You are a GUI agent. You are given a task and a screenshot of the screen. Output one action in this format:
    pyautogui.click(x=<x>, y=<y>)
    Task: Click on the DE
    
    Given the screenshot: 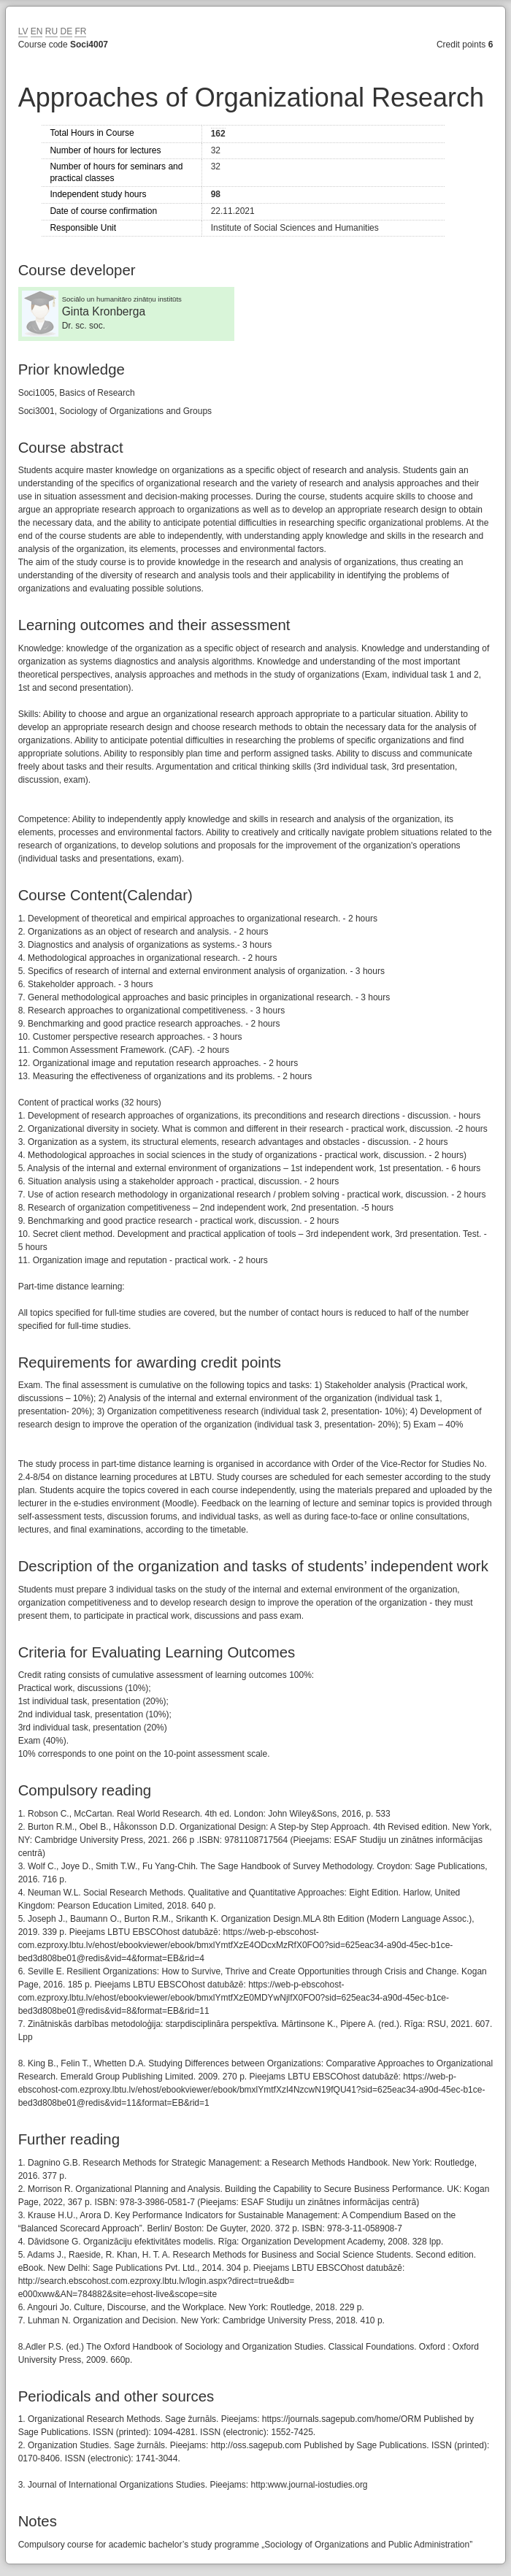 What is the action you would take?
    pyautogui.click(x=66, y=31)
    